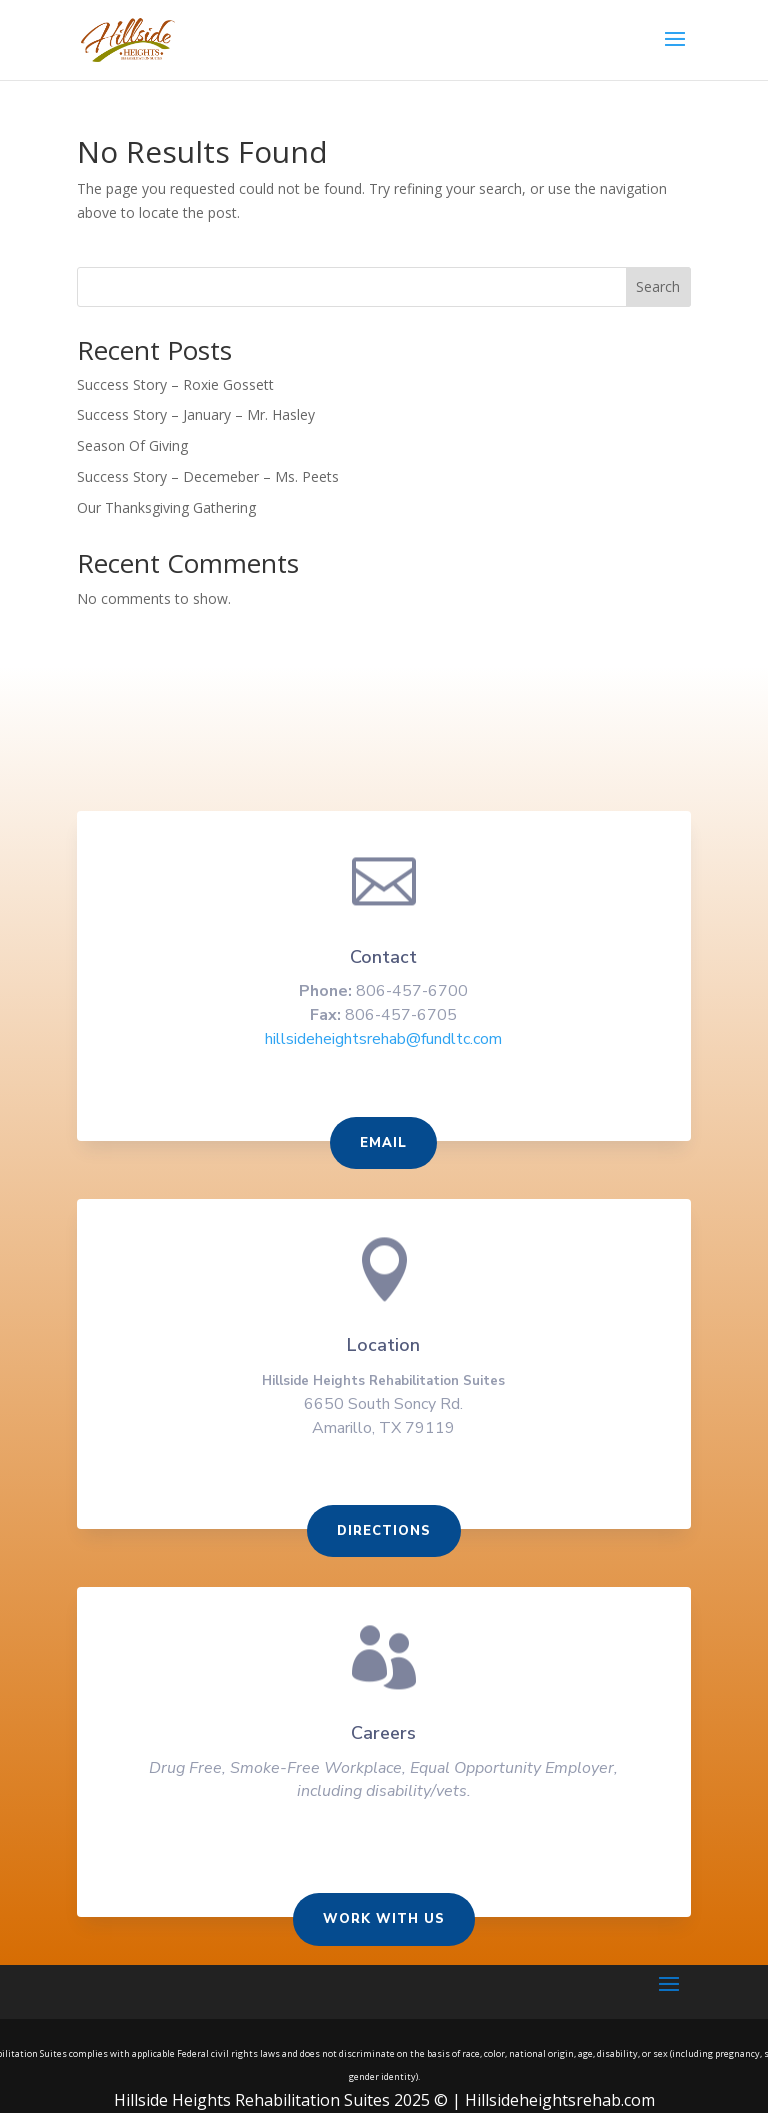  Describe the element at coordinates (208, 476) in the screenshot. I see `Success Story – Decemeber – Ms. Peets` at that location.